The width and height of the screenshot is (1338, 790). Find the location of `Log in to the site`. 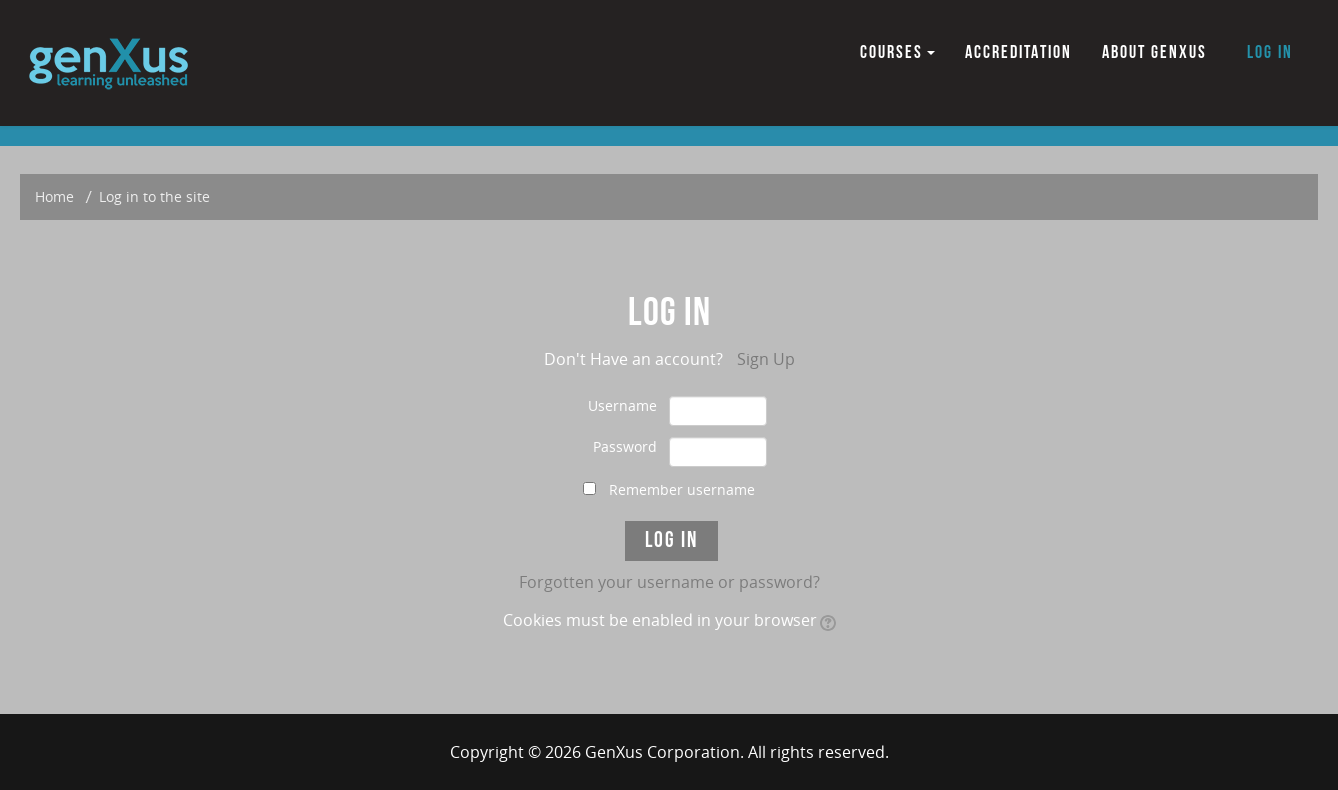

Log in to the site is located at coordinates (154, 196).